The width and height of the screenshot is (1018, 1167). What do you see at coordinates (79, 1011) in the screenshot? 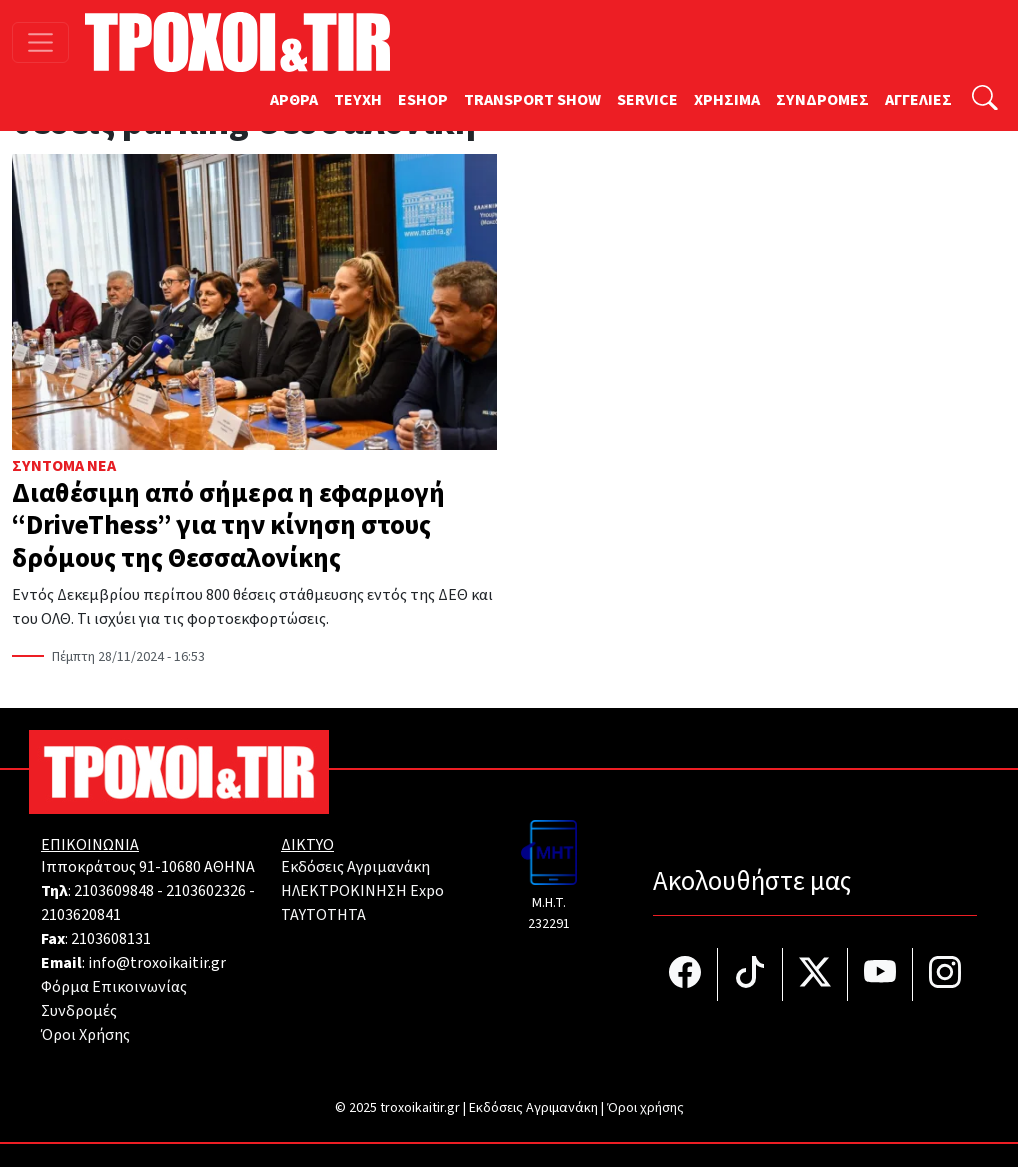
I see `Συνδρομές` at bounding box center [79, 1011].